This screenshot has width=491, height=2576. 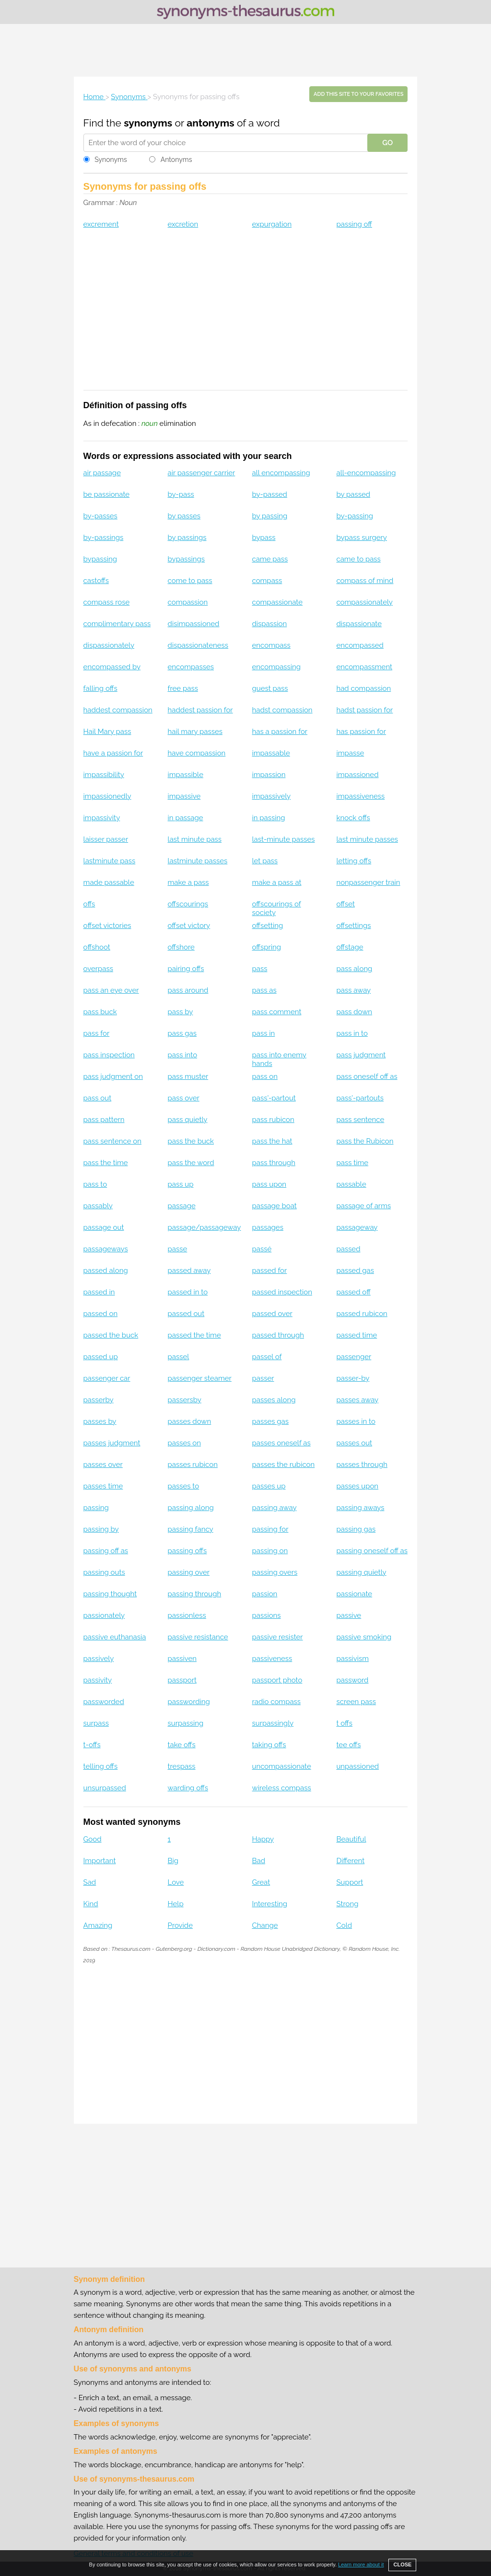 I want to click on passing thought, so click(x=110, y=1594).